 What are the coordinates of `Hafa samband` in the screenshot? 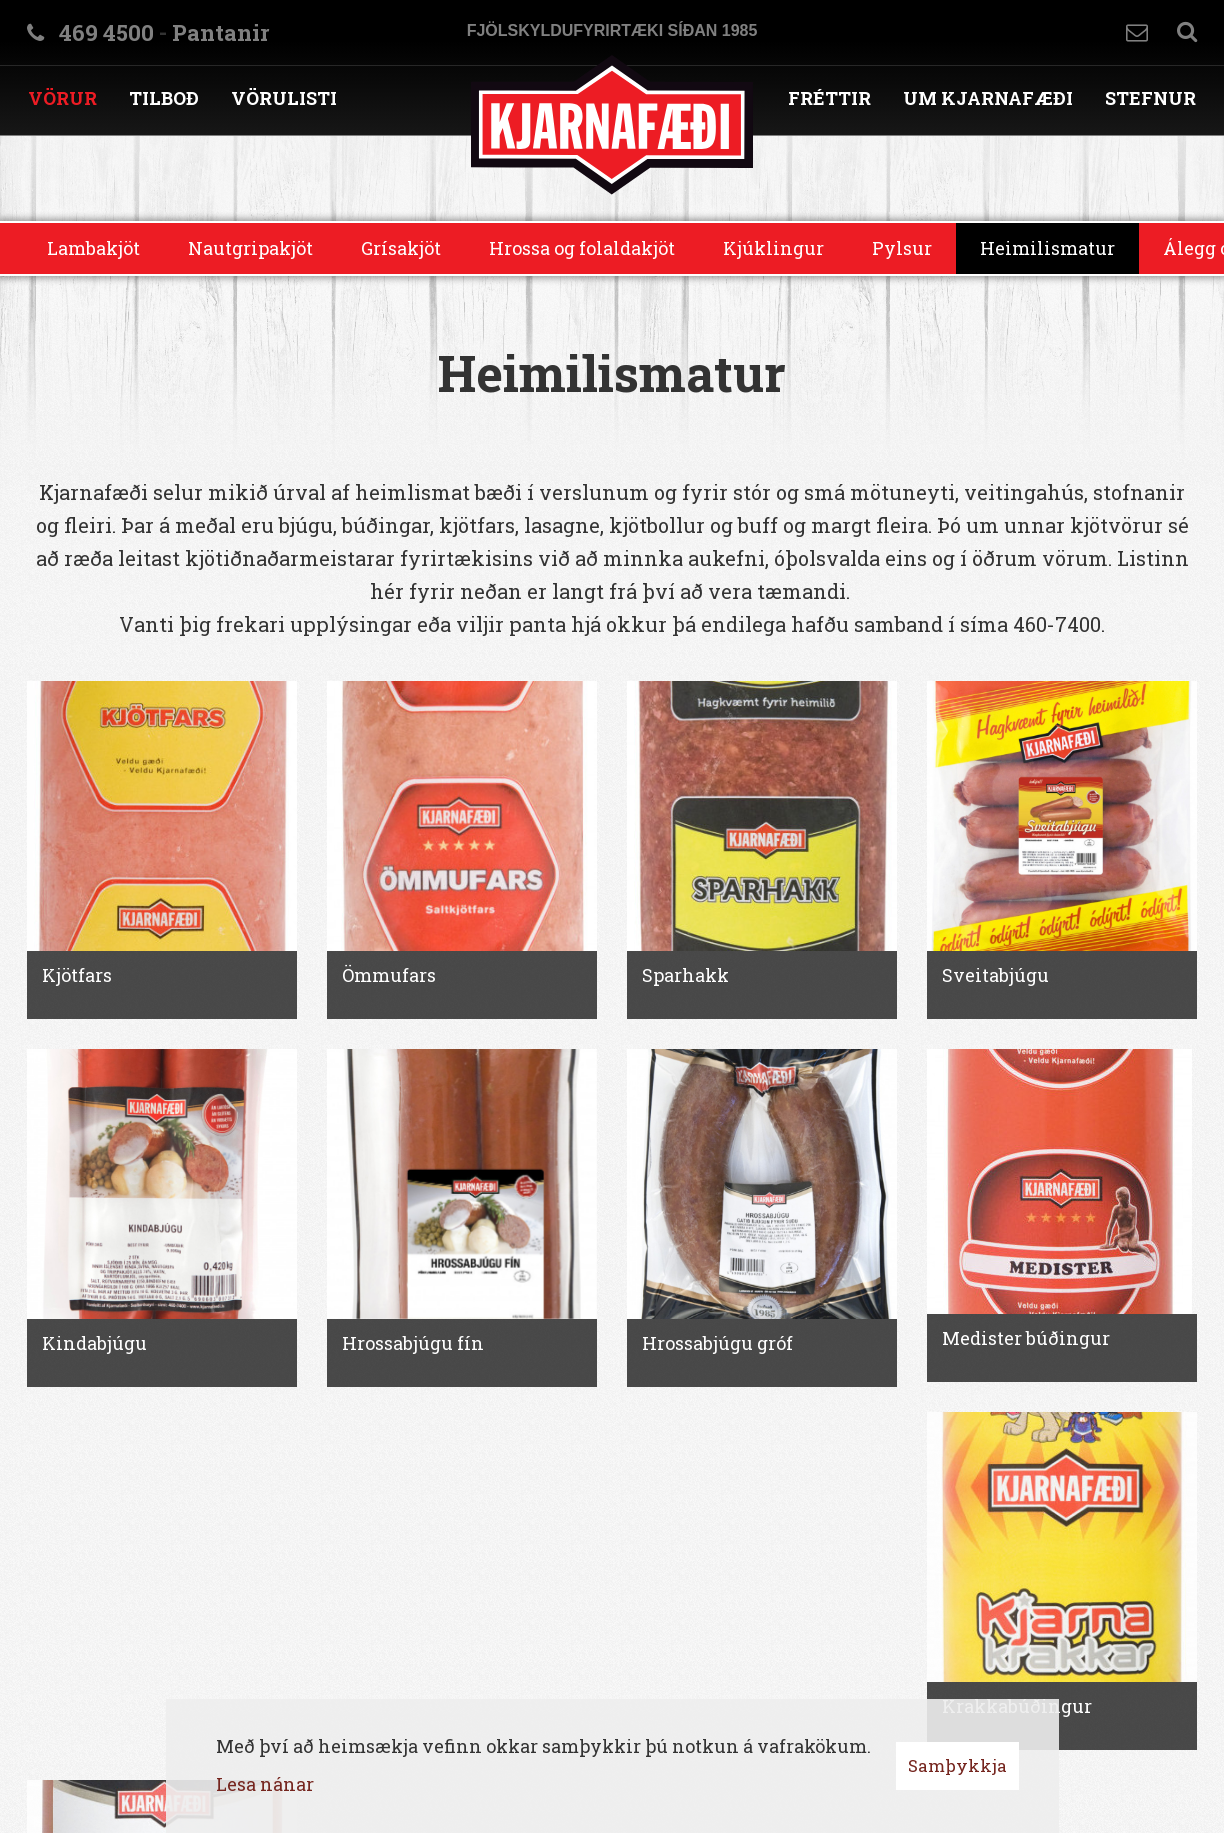 It's located at (1137, 32).